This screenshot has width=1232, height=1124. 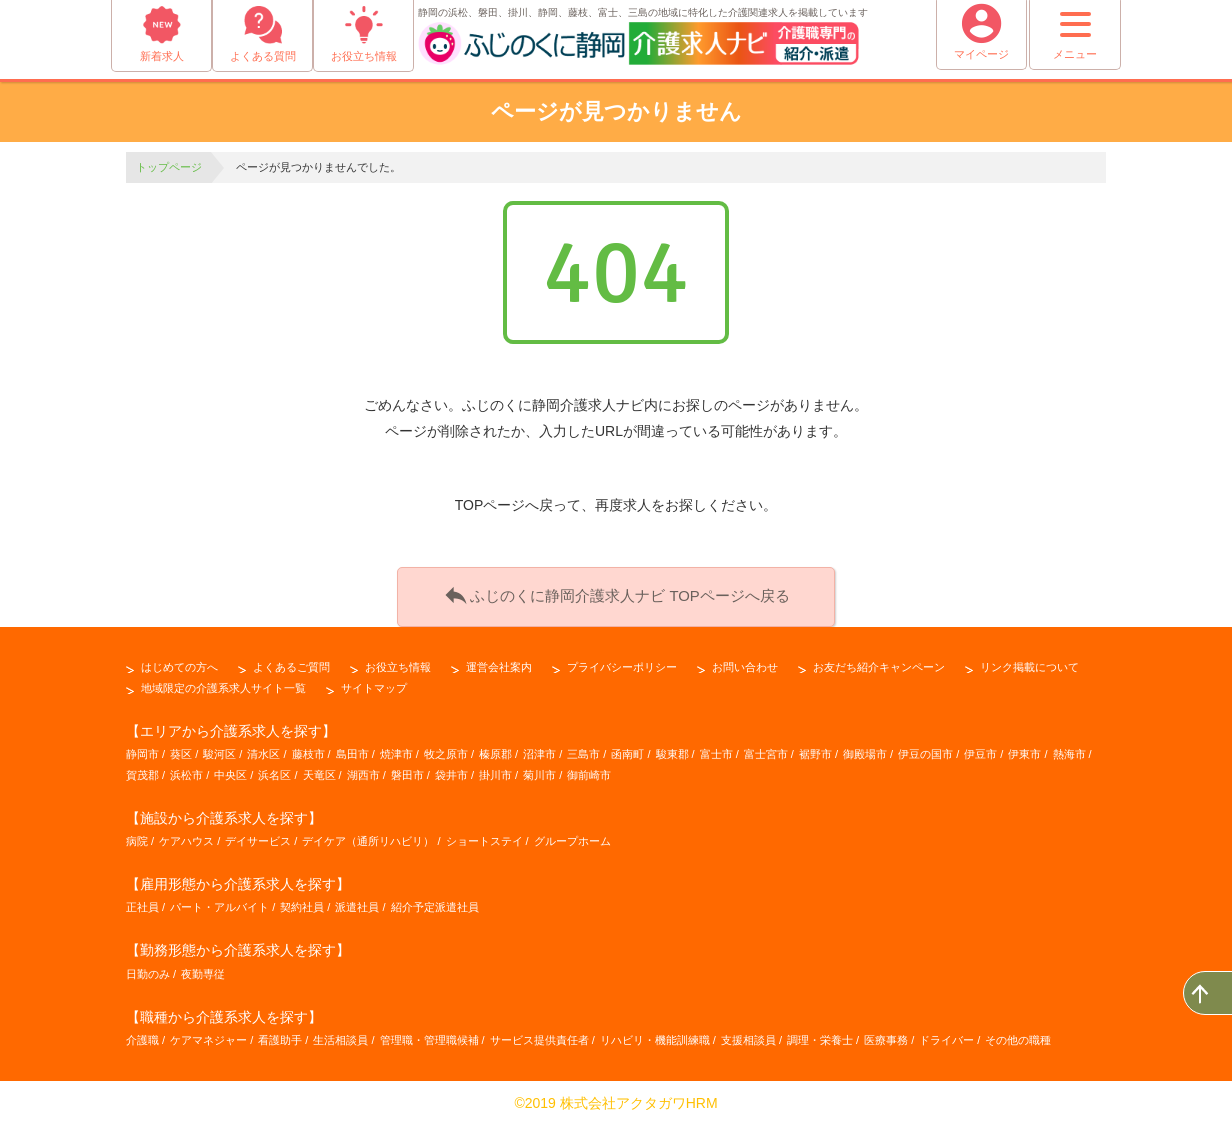 What do you see at coordinates (716, 752) in the screenshot?
I see `富士市` at bounding box center [716, 752].